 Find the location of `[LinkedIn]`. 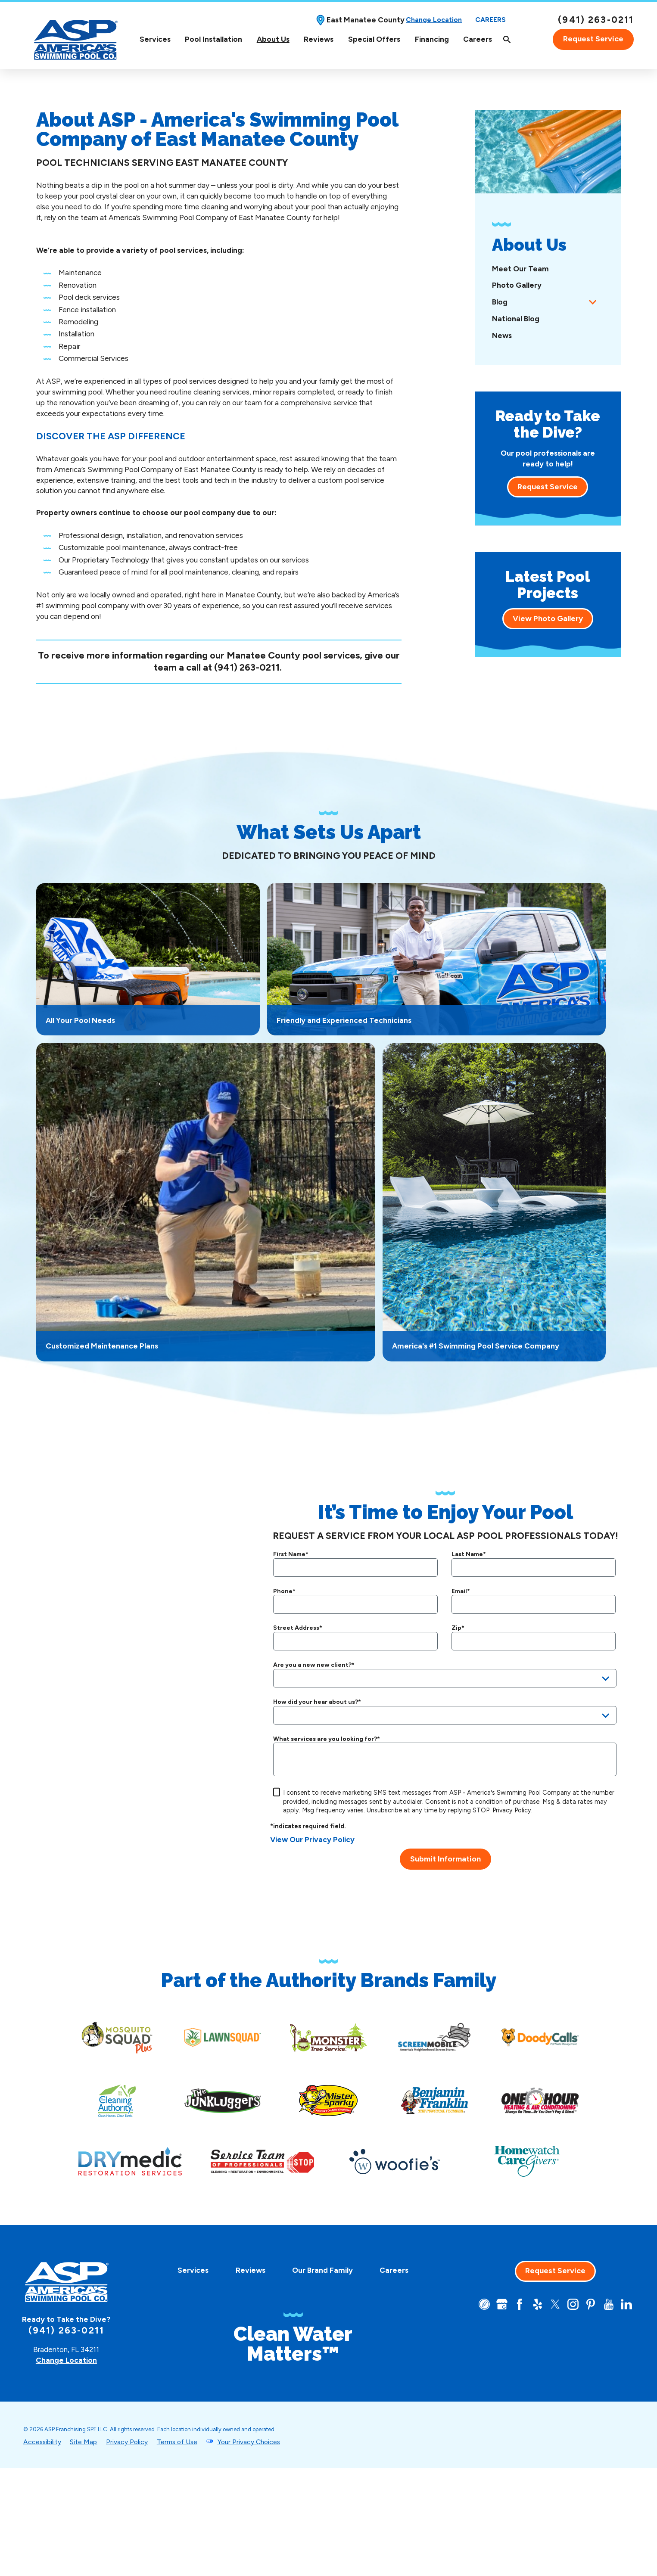

[LinkedIn] is located at coordinates (626, 2304).